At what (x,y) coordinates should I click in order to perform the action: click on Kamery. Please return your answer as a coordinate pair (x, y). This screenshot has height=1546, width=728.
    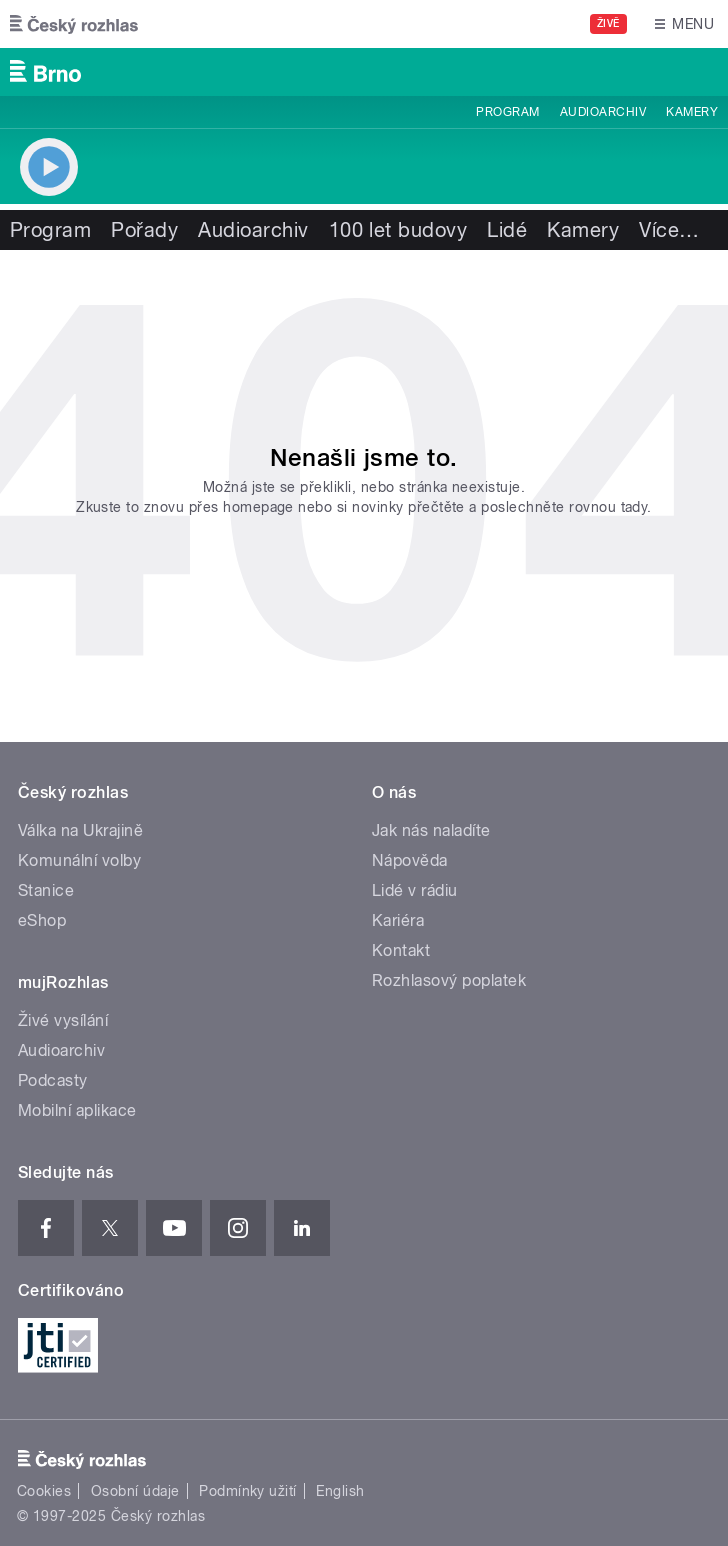
    Looking at the image, I should click on (692, 112).